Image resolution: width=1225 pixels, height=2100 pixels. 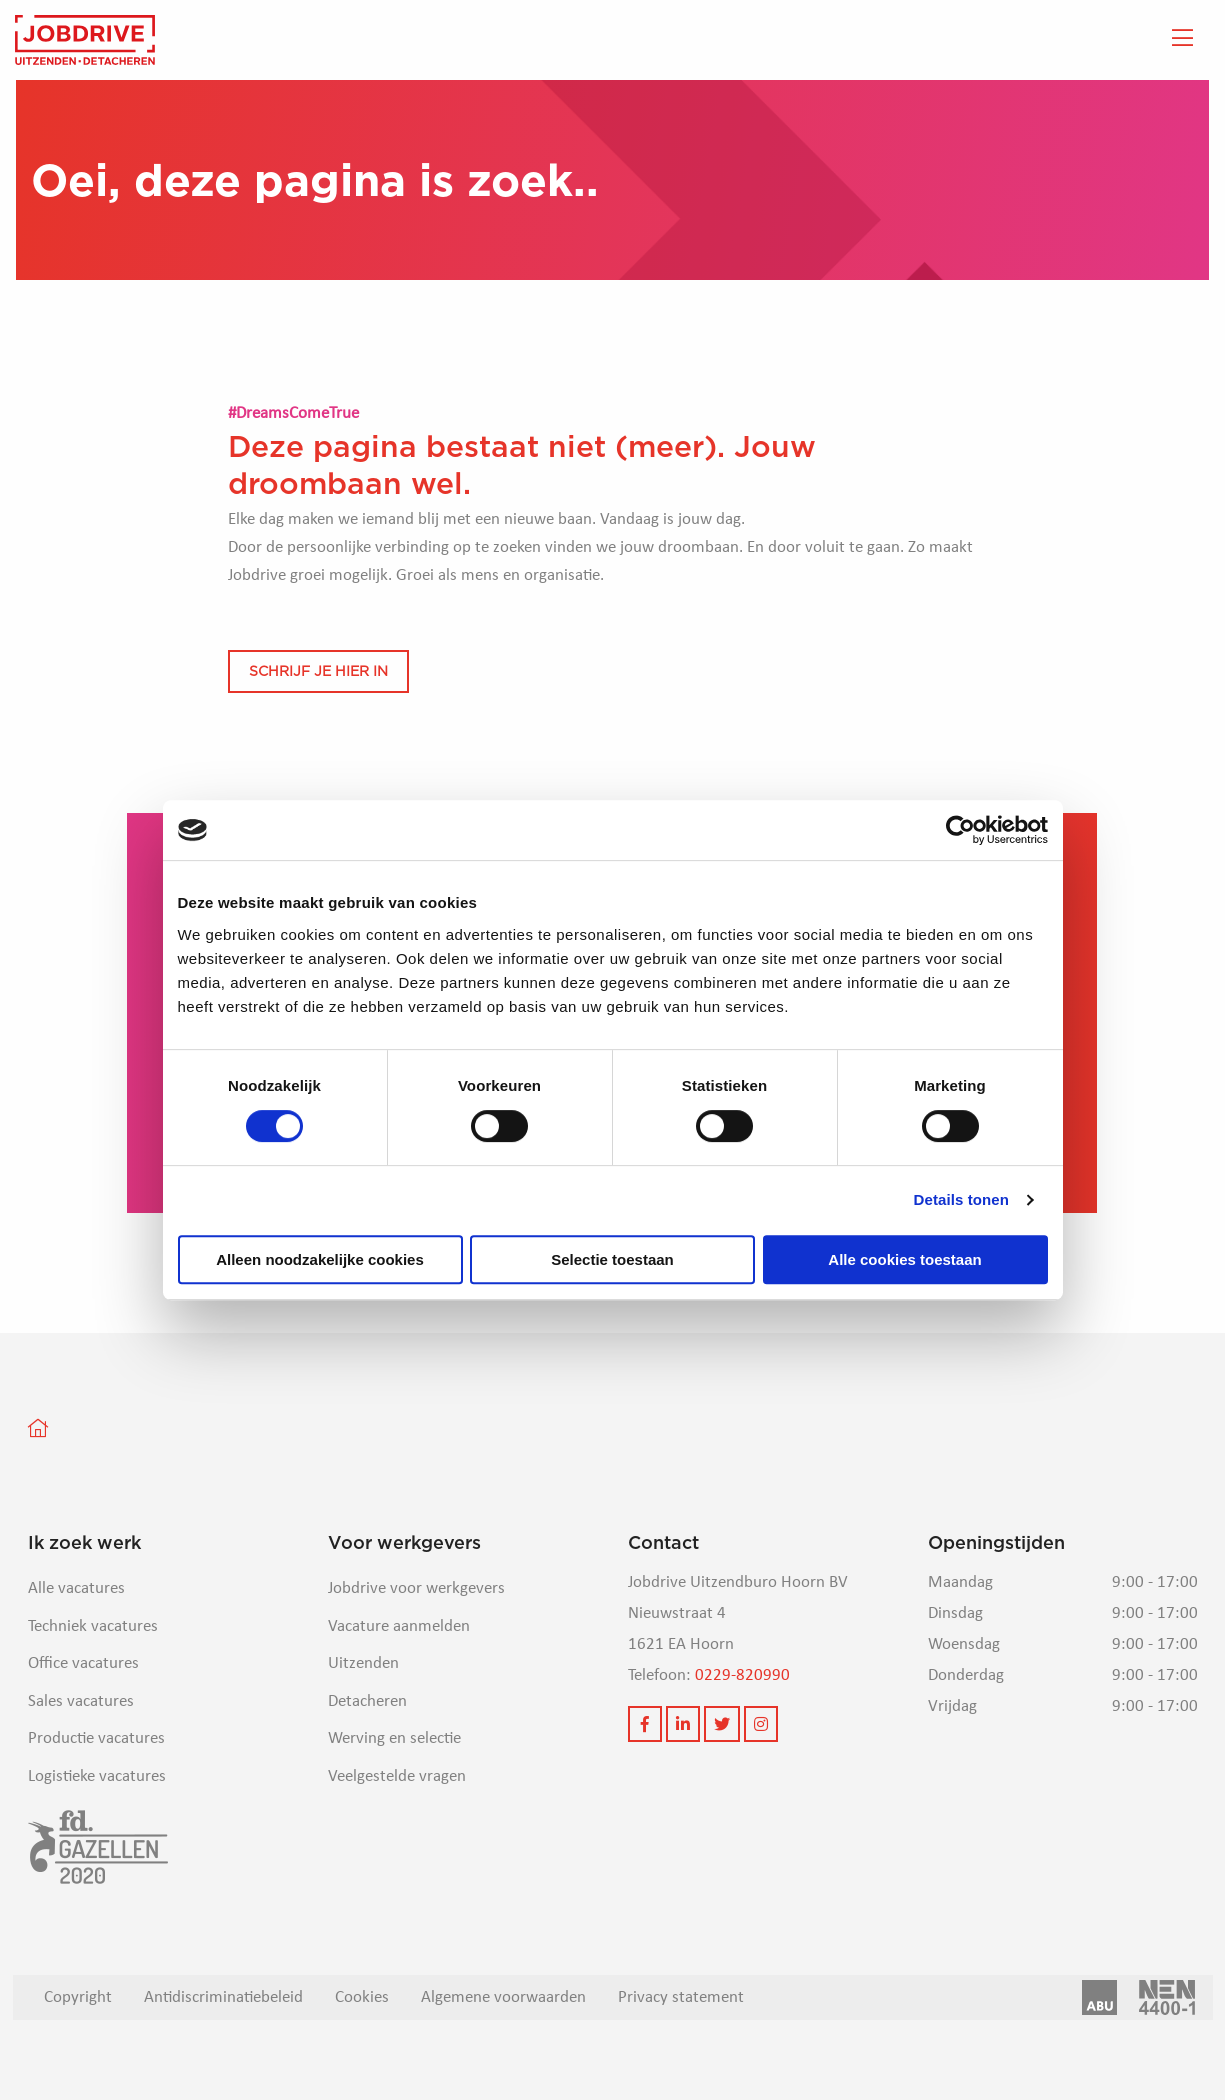 I want to click on Jobdrive voor werkgevers, so click(x=416, y=1588).